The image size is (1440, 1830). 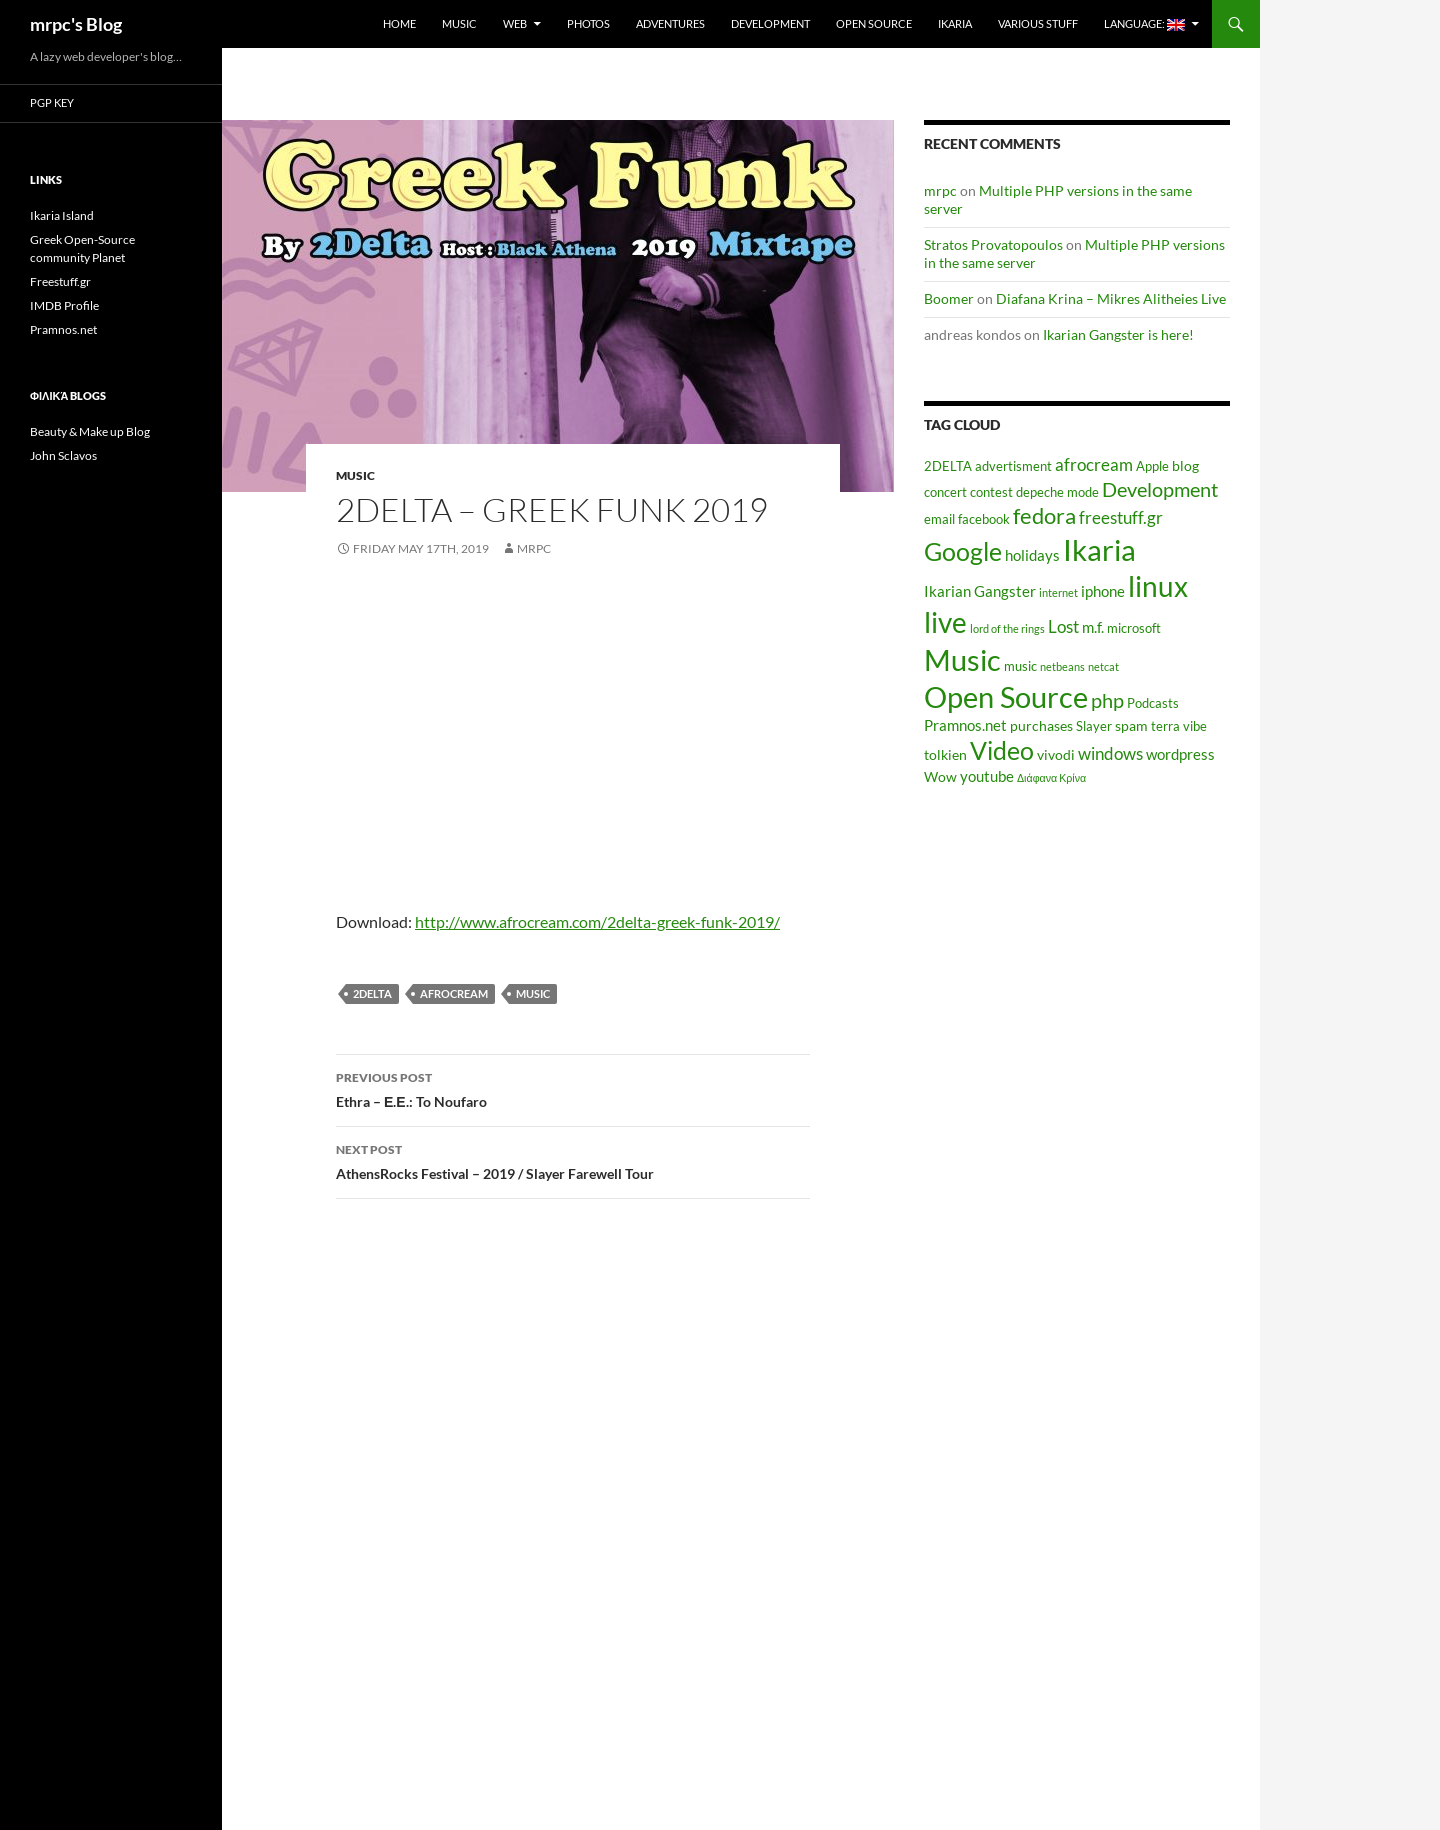 I want to click on Stratos Provatopoulos, so click(x=993, y=244).